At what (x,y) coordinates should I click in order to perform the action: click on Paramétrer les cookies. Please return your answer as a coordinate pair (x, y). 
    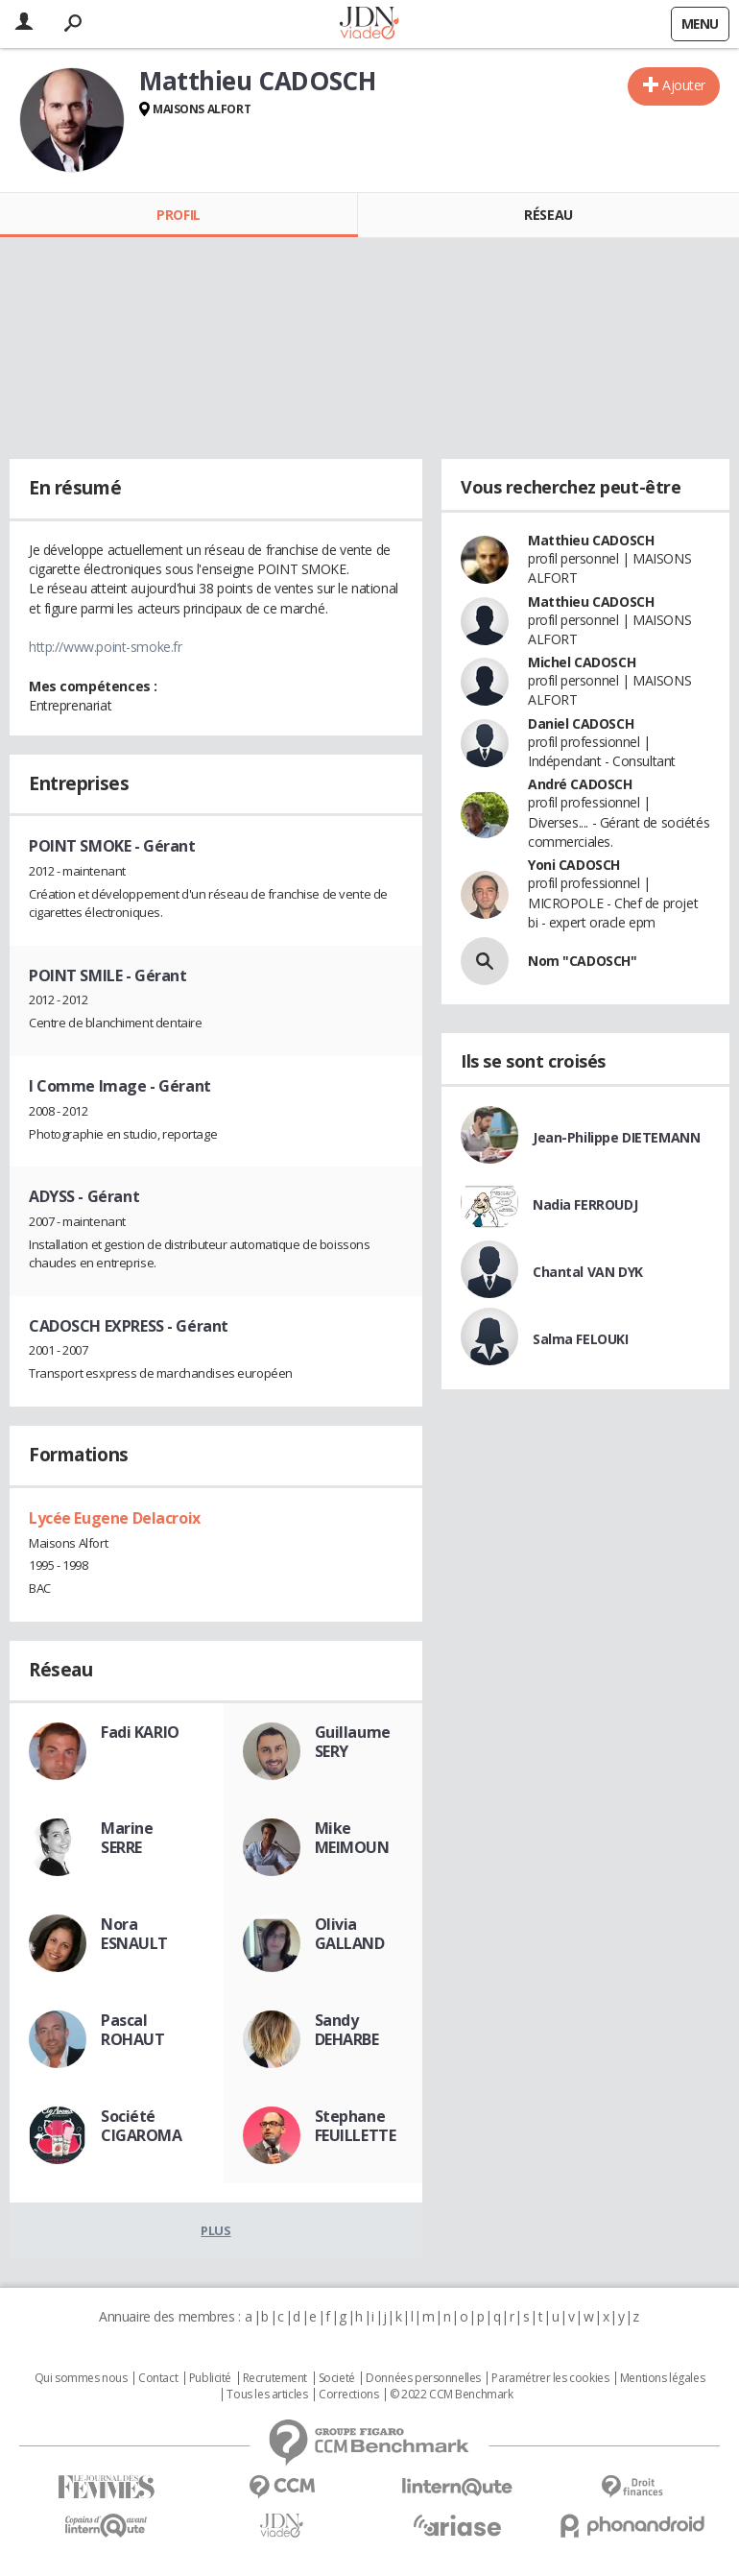
    Looking at the image, I should click on (549, 2378).